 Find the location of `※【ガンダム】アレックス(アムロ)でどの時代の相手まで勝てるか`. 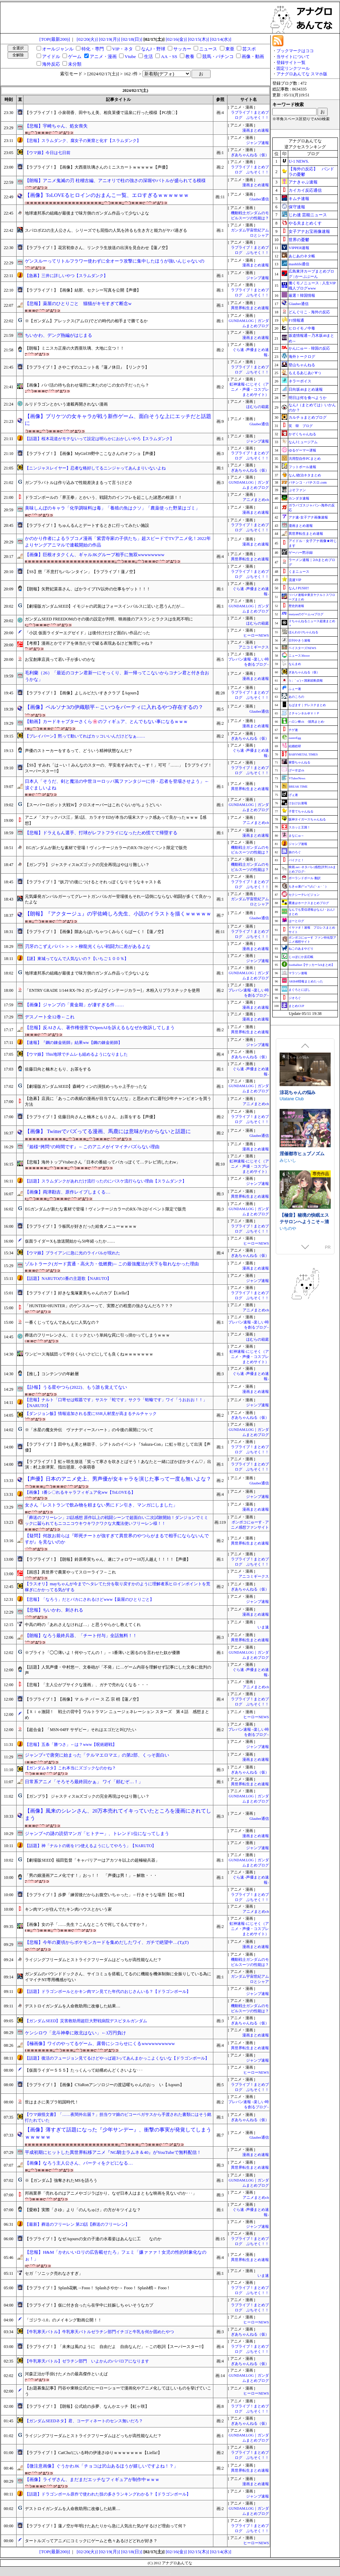

※【ガンダム】アレックス(アムロ)でどの時代の相手まで勝てるか is located at coordinates (86, 321).